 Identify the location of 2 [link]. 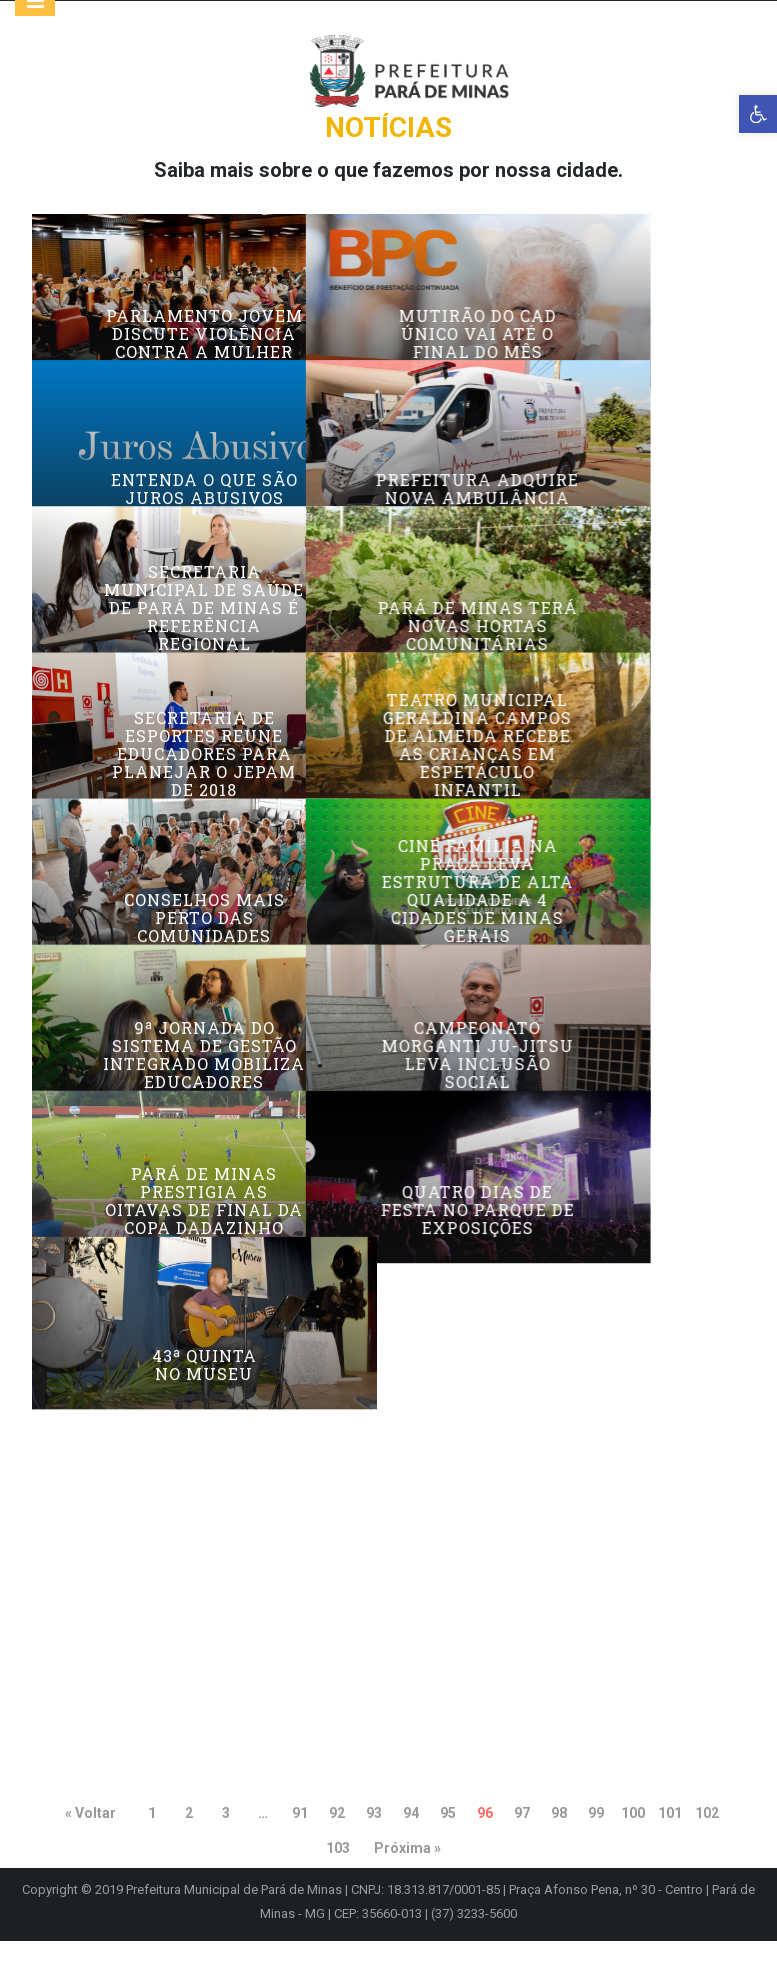
(189, 1841).